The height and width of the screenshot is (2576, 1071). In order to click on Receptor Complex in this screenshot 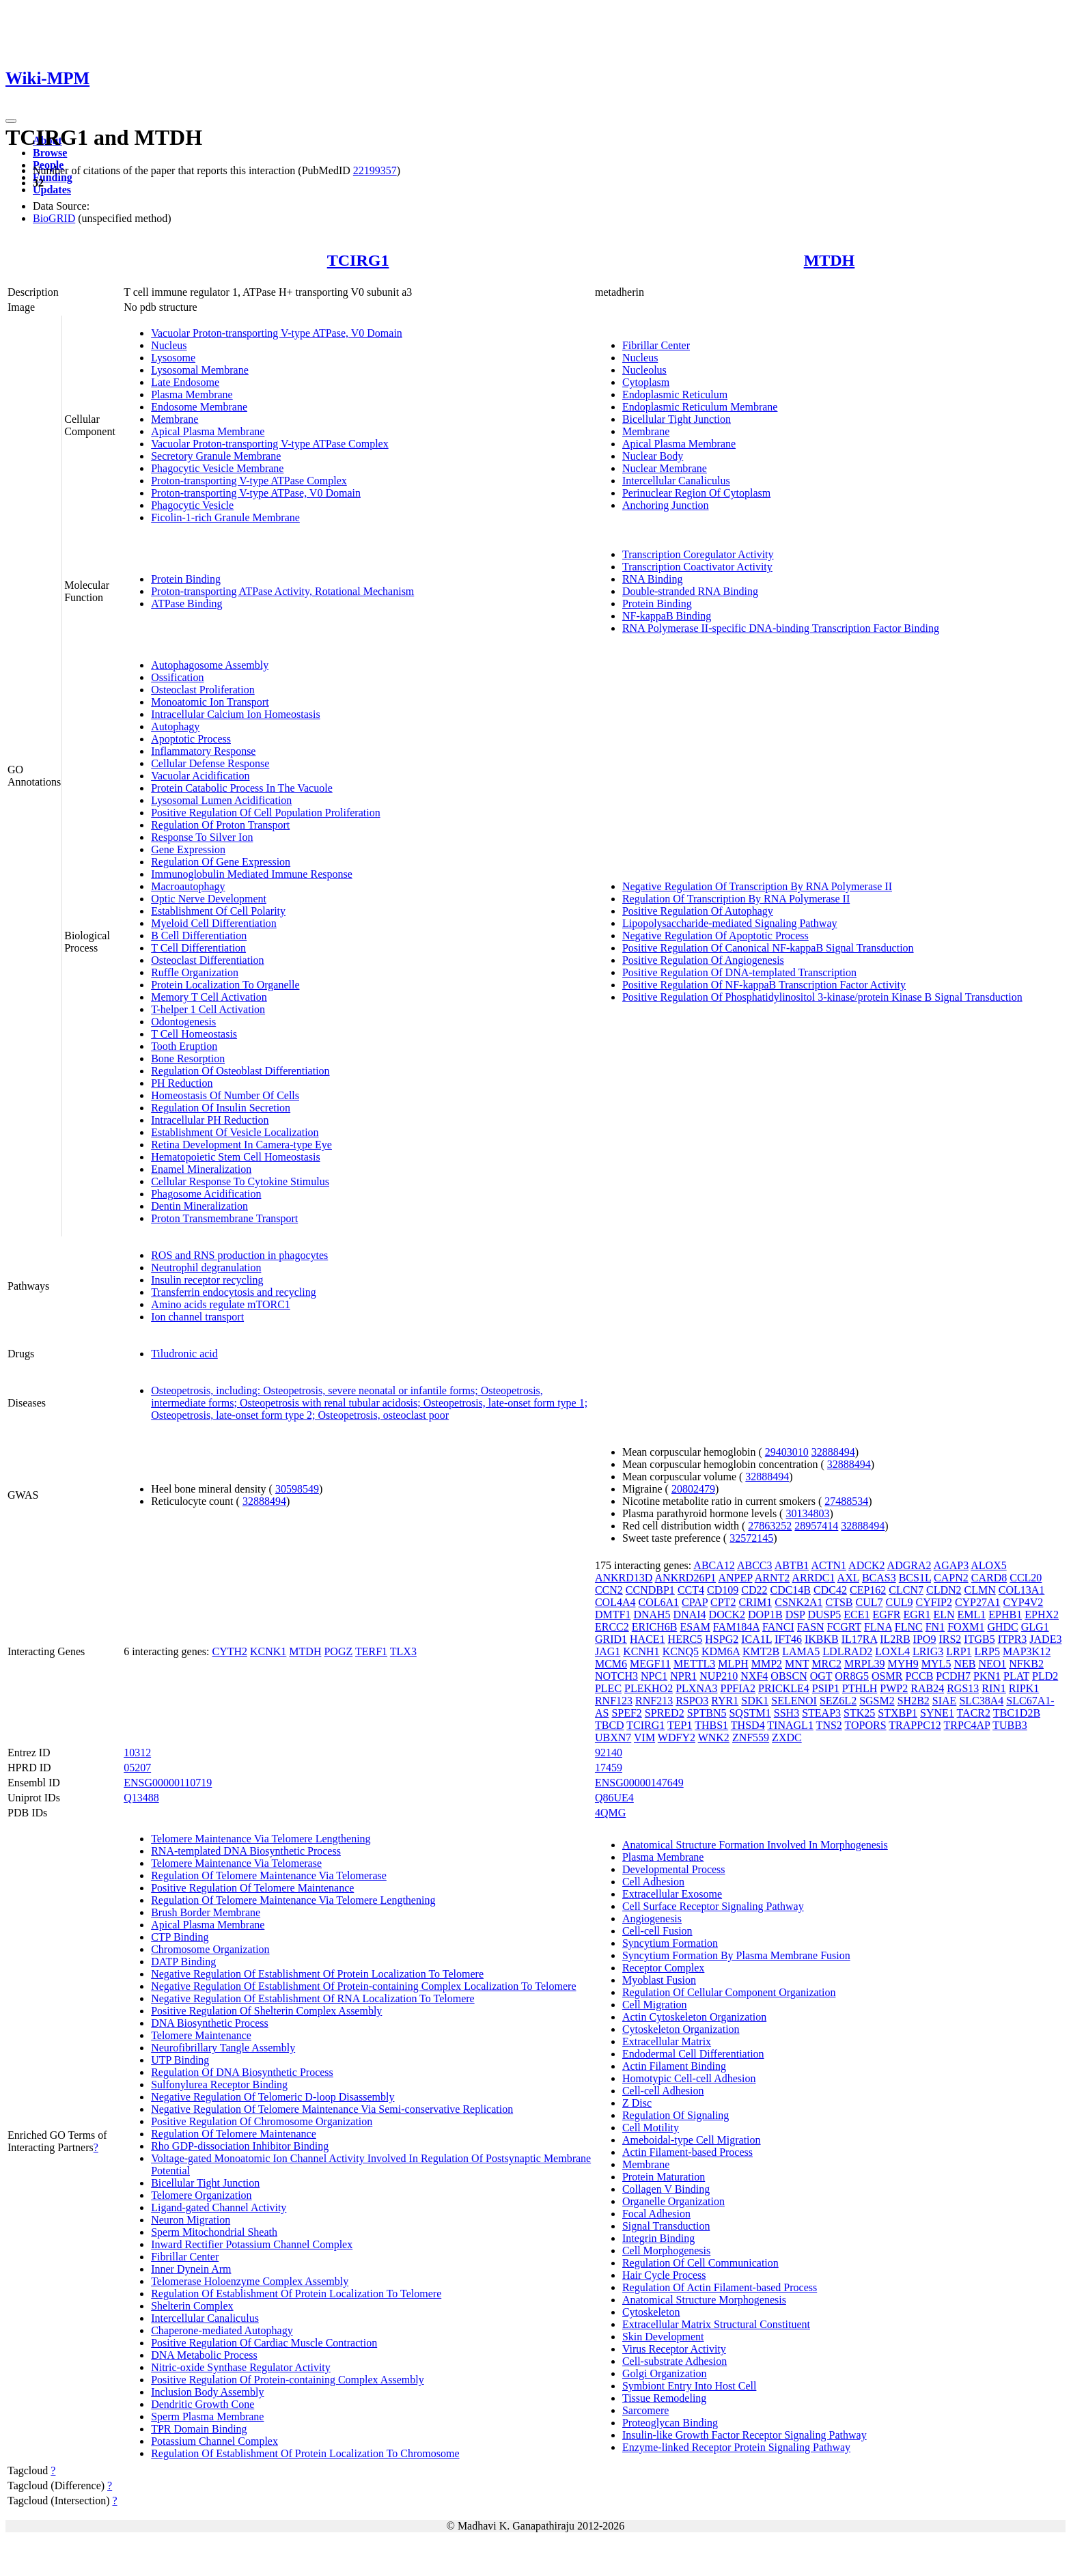, I will do `click(663, 1967)`.